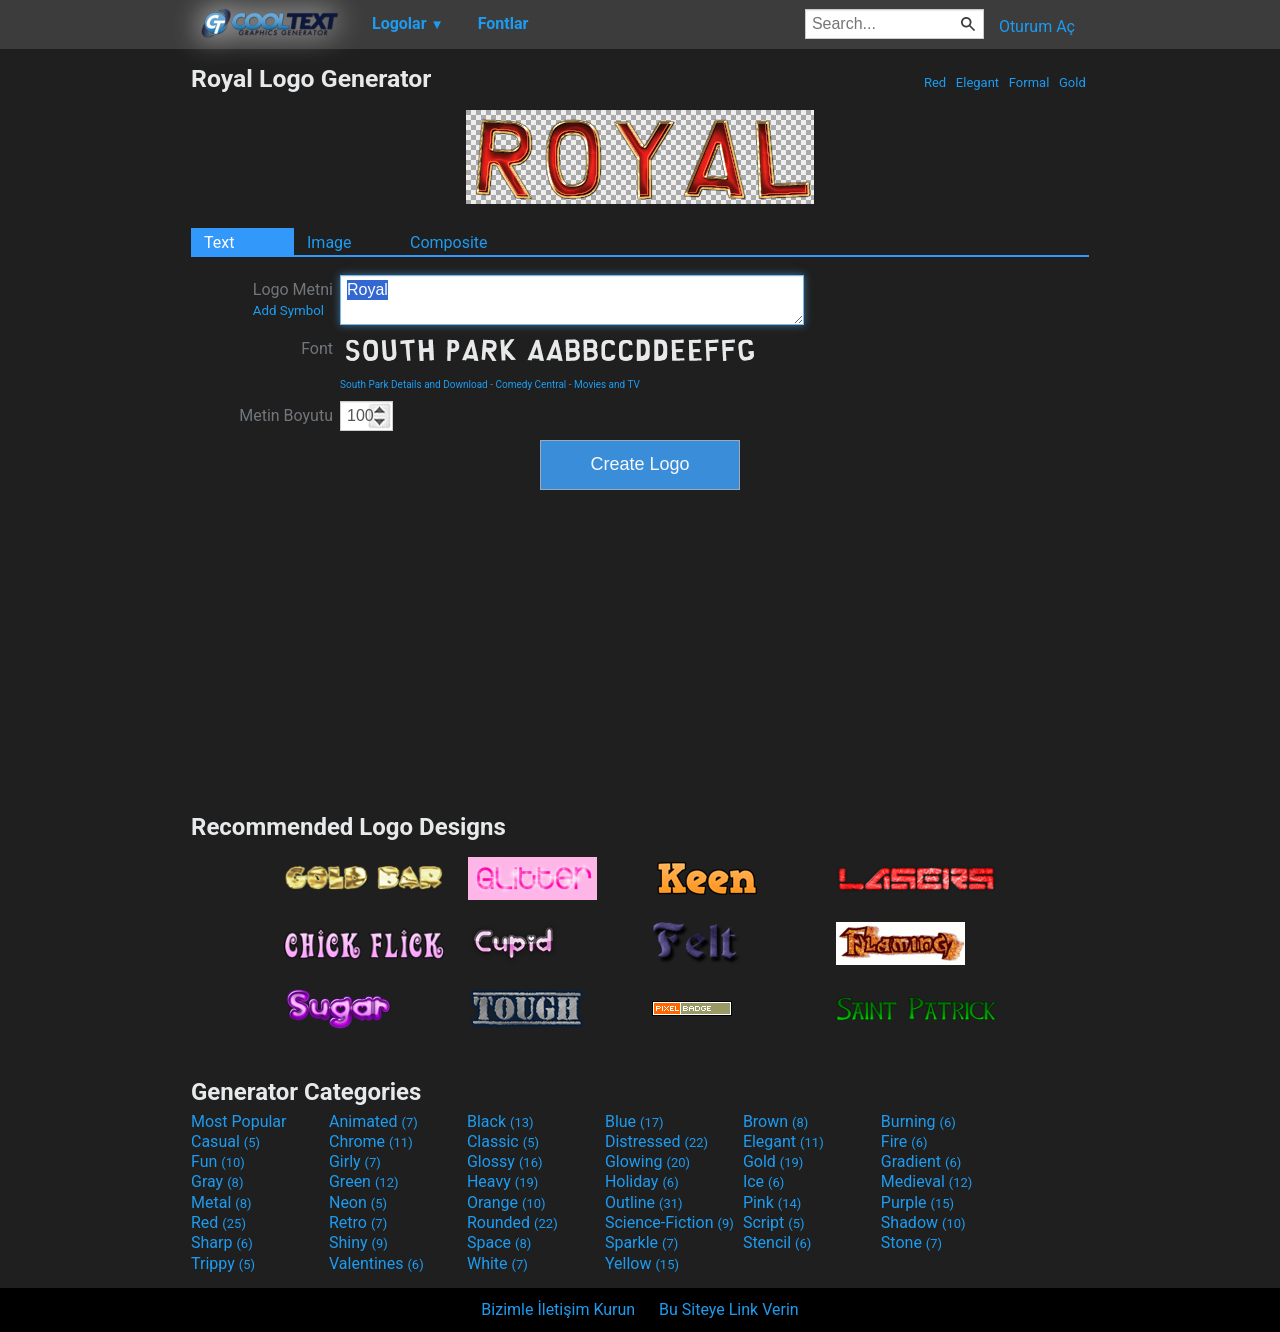 Image resolution: width=1280 pixels, height=1332 pixels. Describe the element at coordinates (449, 242) in the screenshot. I see `Composite` at that location.